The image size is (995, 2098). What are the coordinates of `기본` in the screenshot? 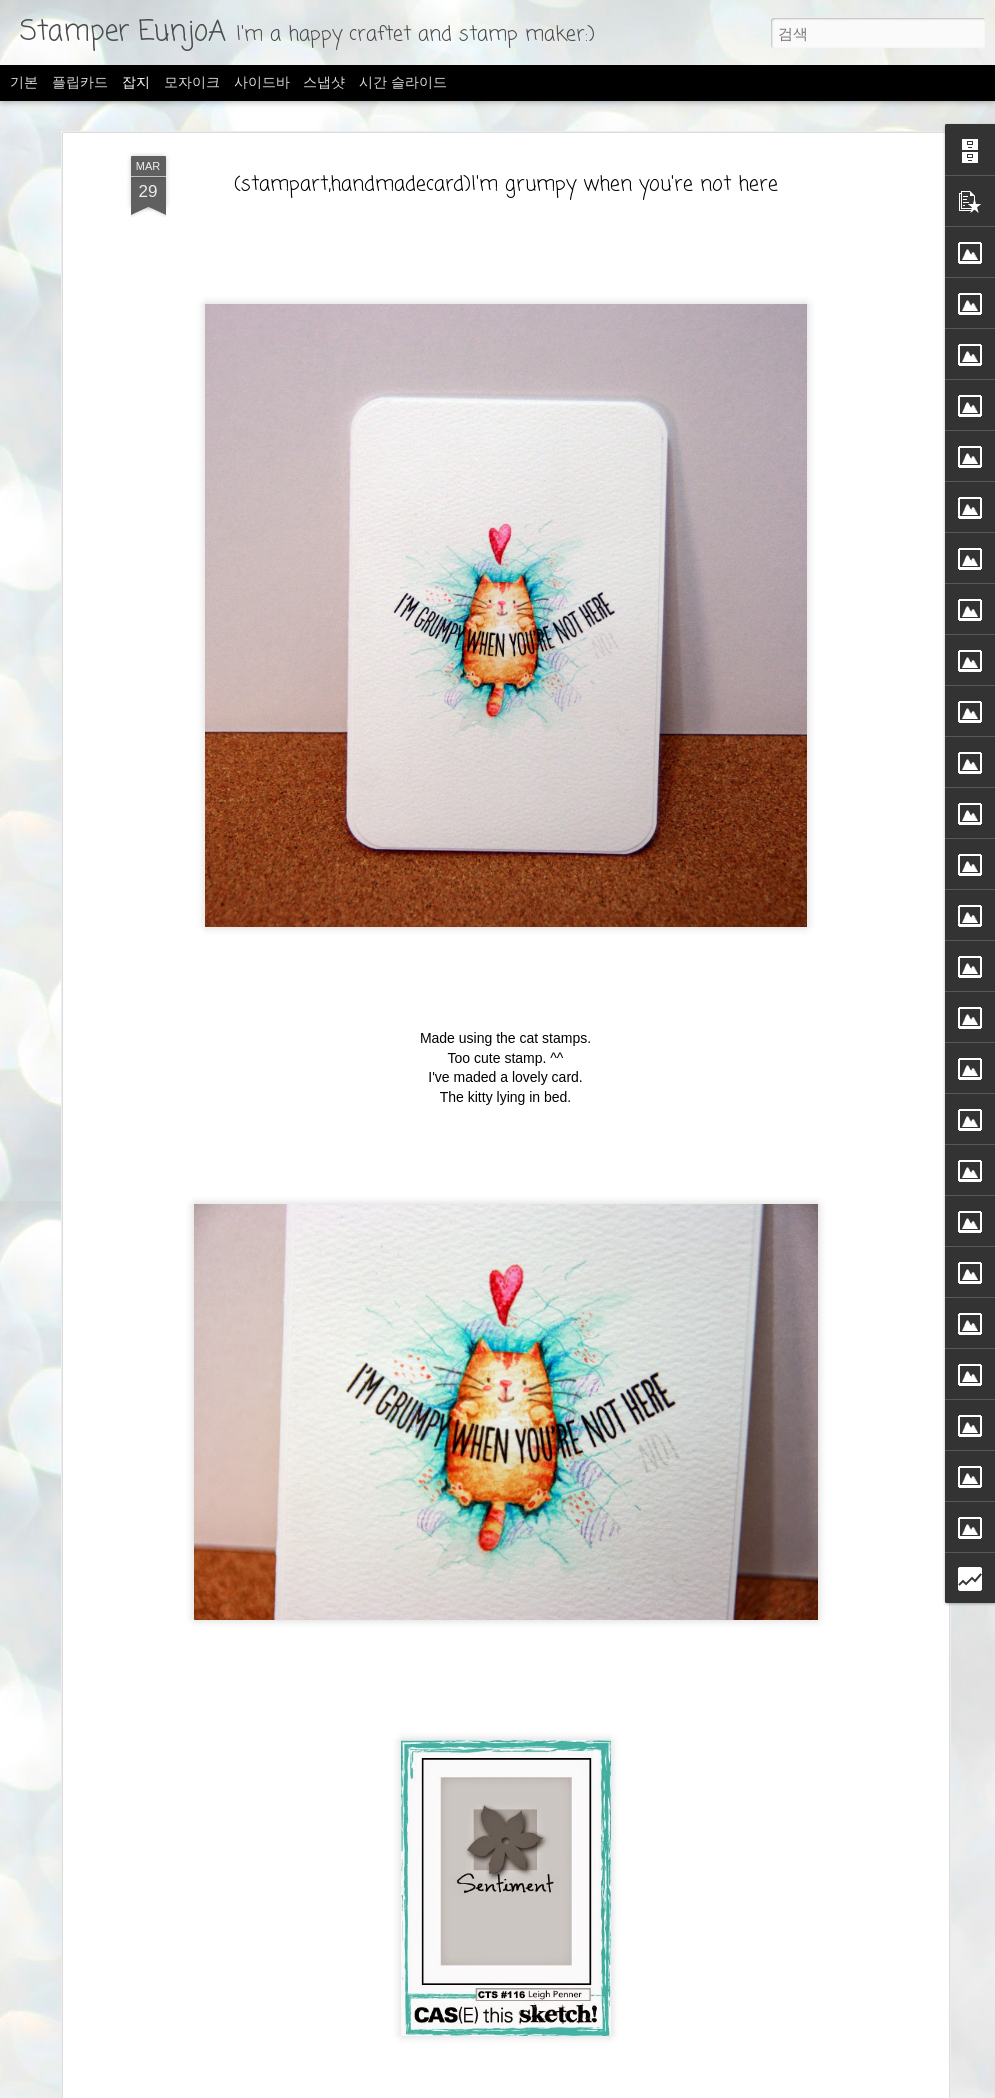 It's located at (24, 82).